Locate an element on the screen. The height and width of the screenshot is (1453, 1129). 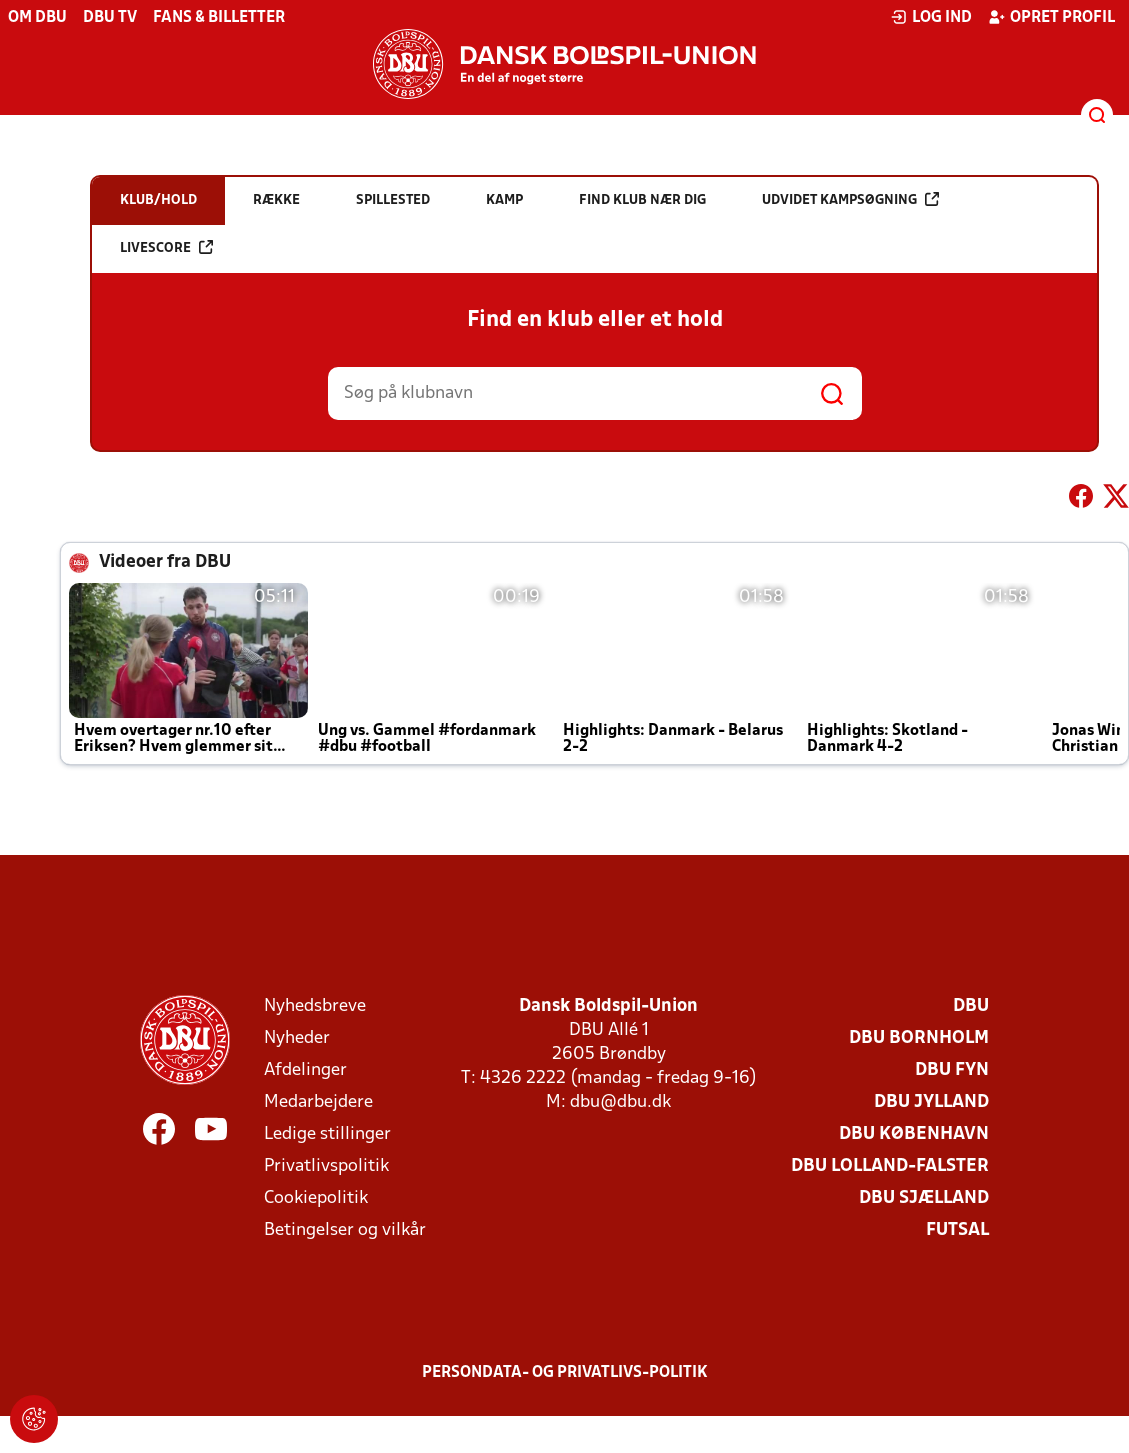
Udvidet kampsøgning is located at coordinates (850, 199).